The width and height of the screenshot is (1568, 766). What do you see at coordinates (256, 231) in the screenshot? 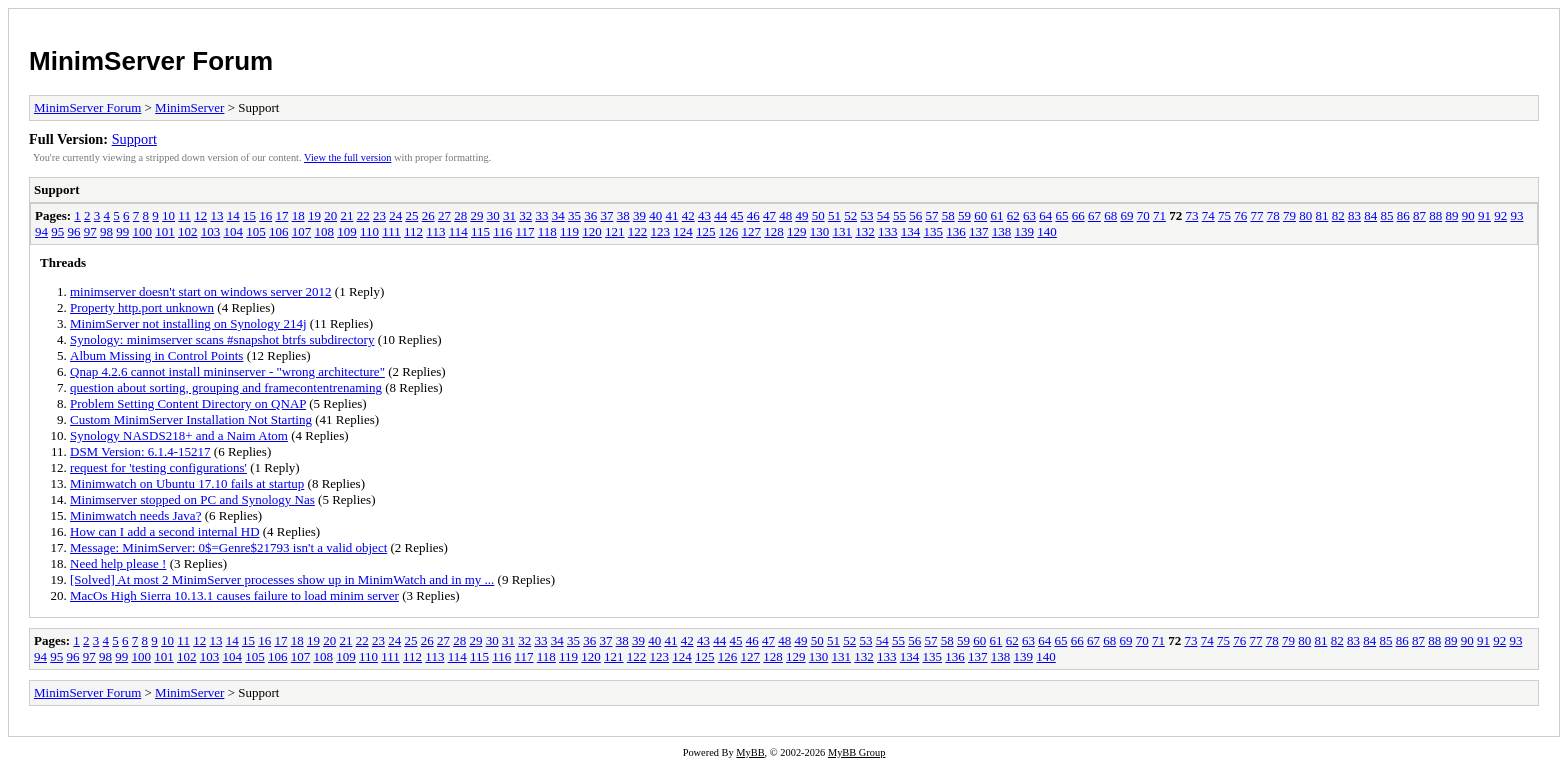
I see `105` at bounding box center [256, 231].